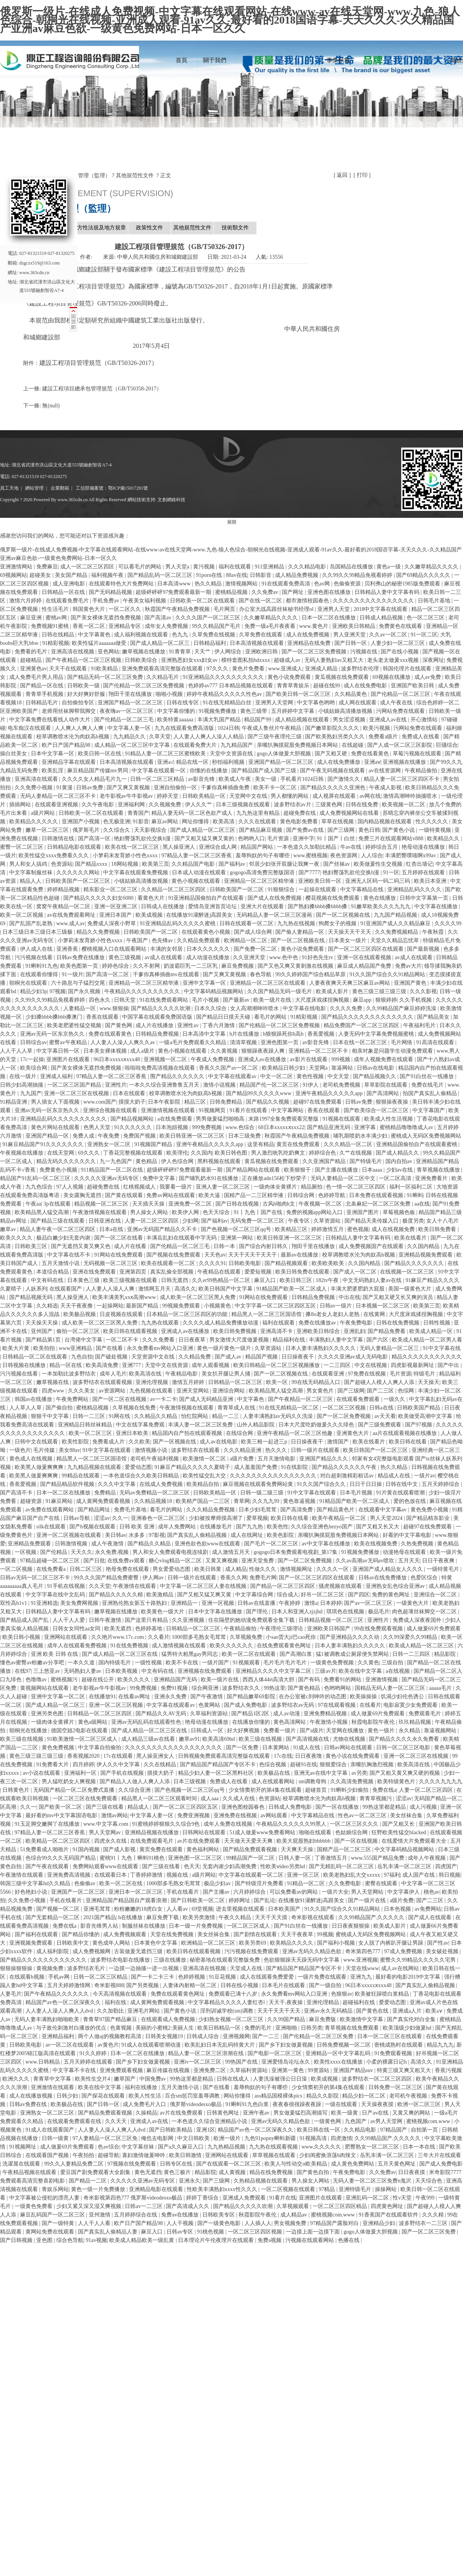 The image size is (463, 2576). What do you see at coordinates (69, 1535) in the screenshot?
I see `亚洲一区二区视频在线观看` at bounding box center [69, 1535].